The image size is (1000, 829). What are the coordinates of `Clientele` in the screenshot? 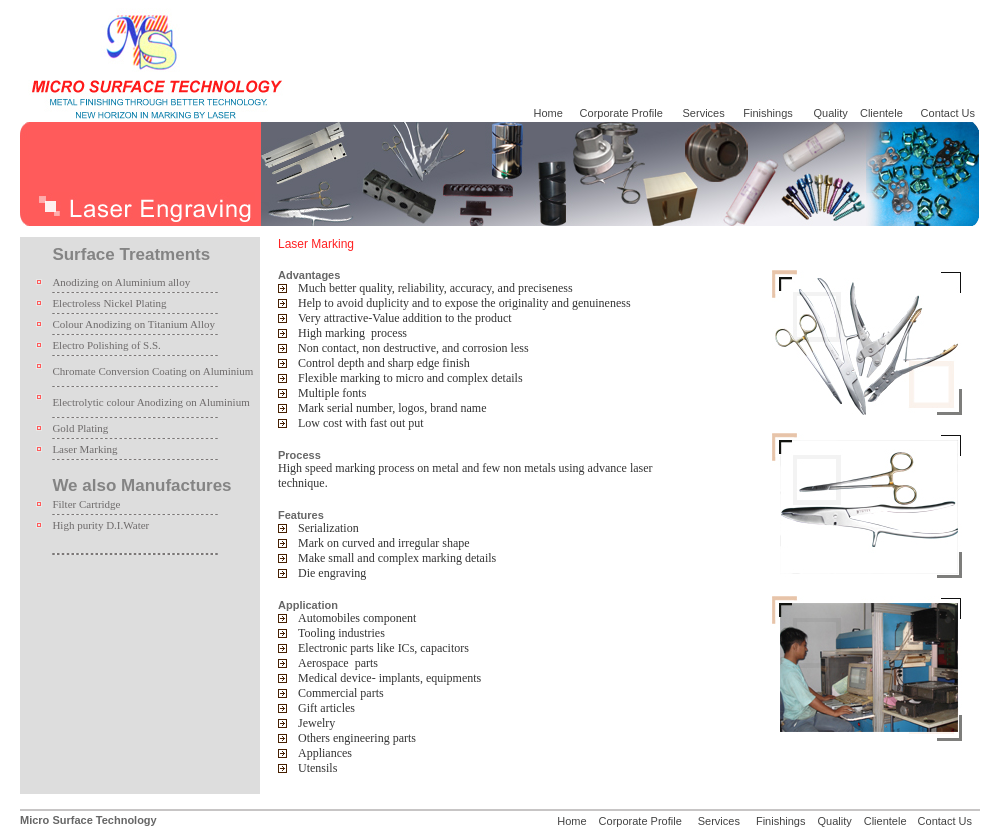 It's located at (881, 113).